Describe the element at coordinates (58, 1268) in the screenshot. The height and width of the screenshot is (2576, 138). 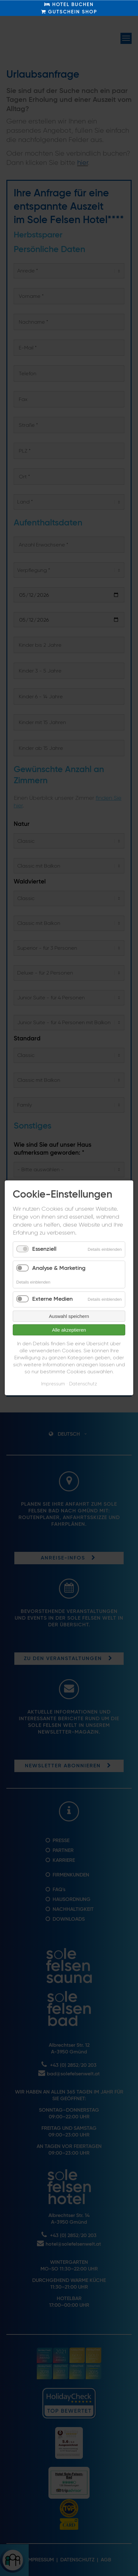
I see `Analyse & Marketing` at that location.